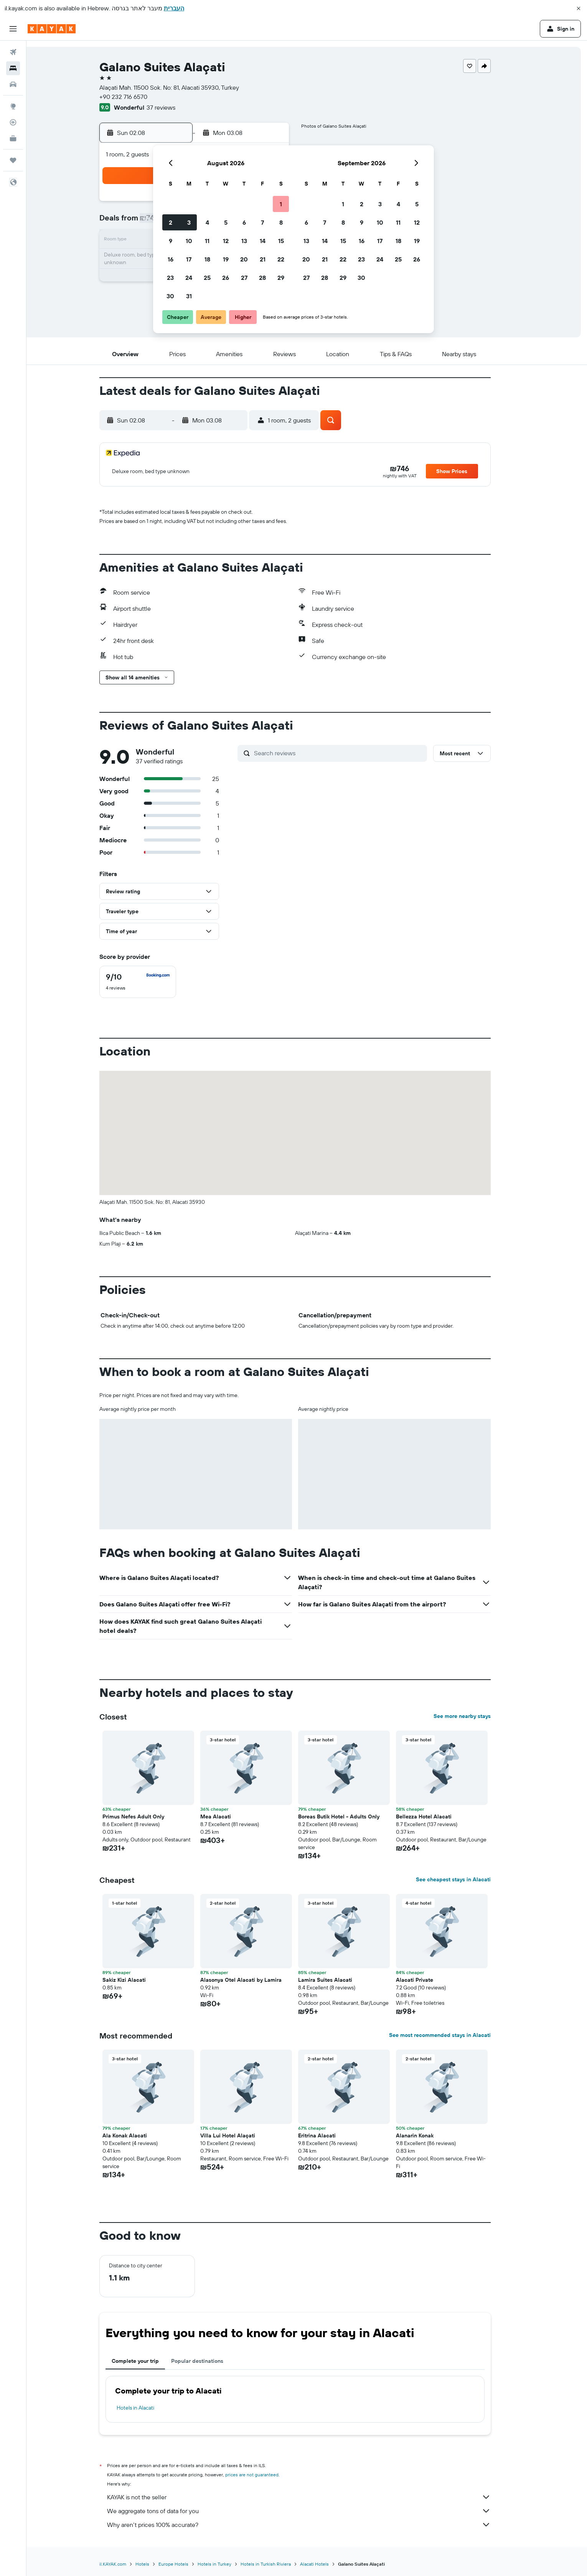 The height and width of the screenshot is (2576, 587). What do you see at coordinates (145, 1816) in the screenshot?
I see `Primus Nefes Adult Only [button]` at bounding box center [145, 1816].